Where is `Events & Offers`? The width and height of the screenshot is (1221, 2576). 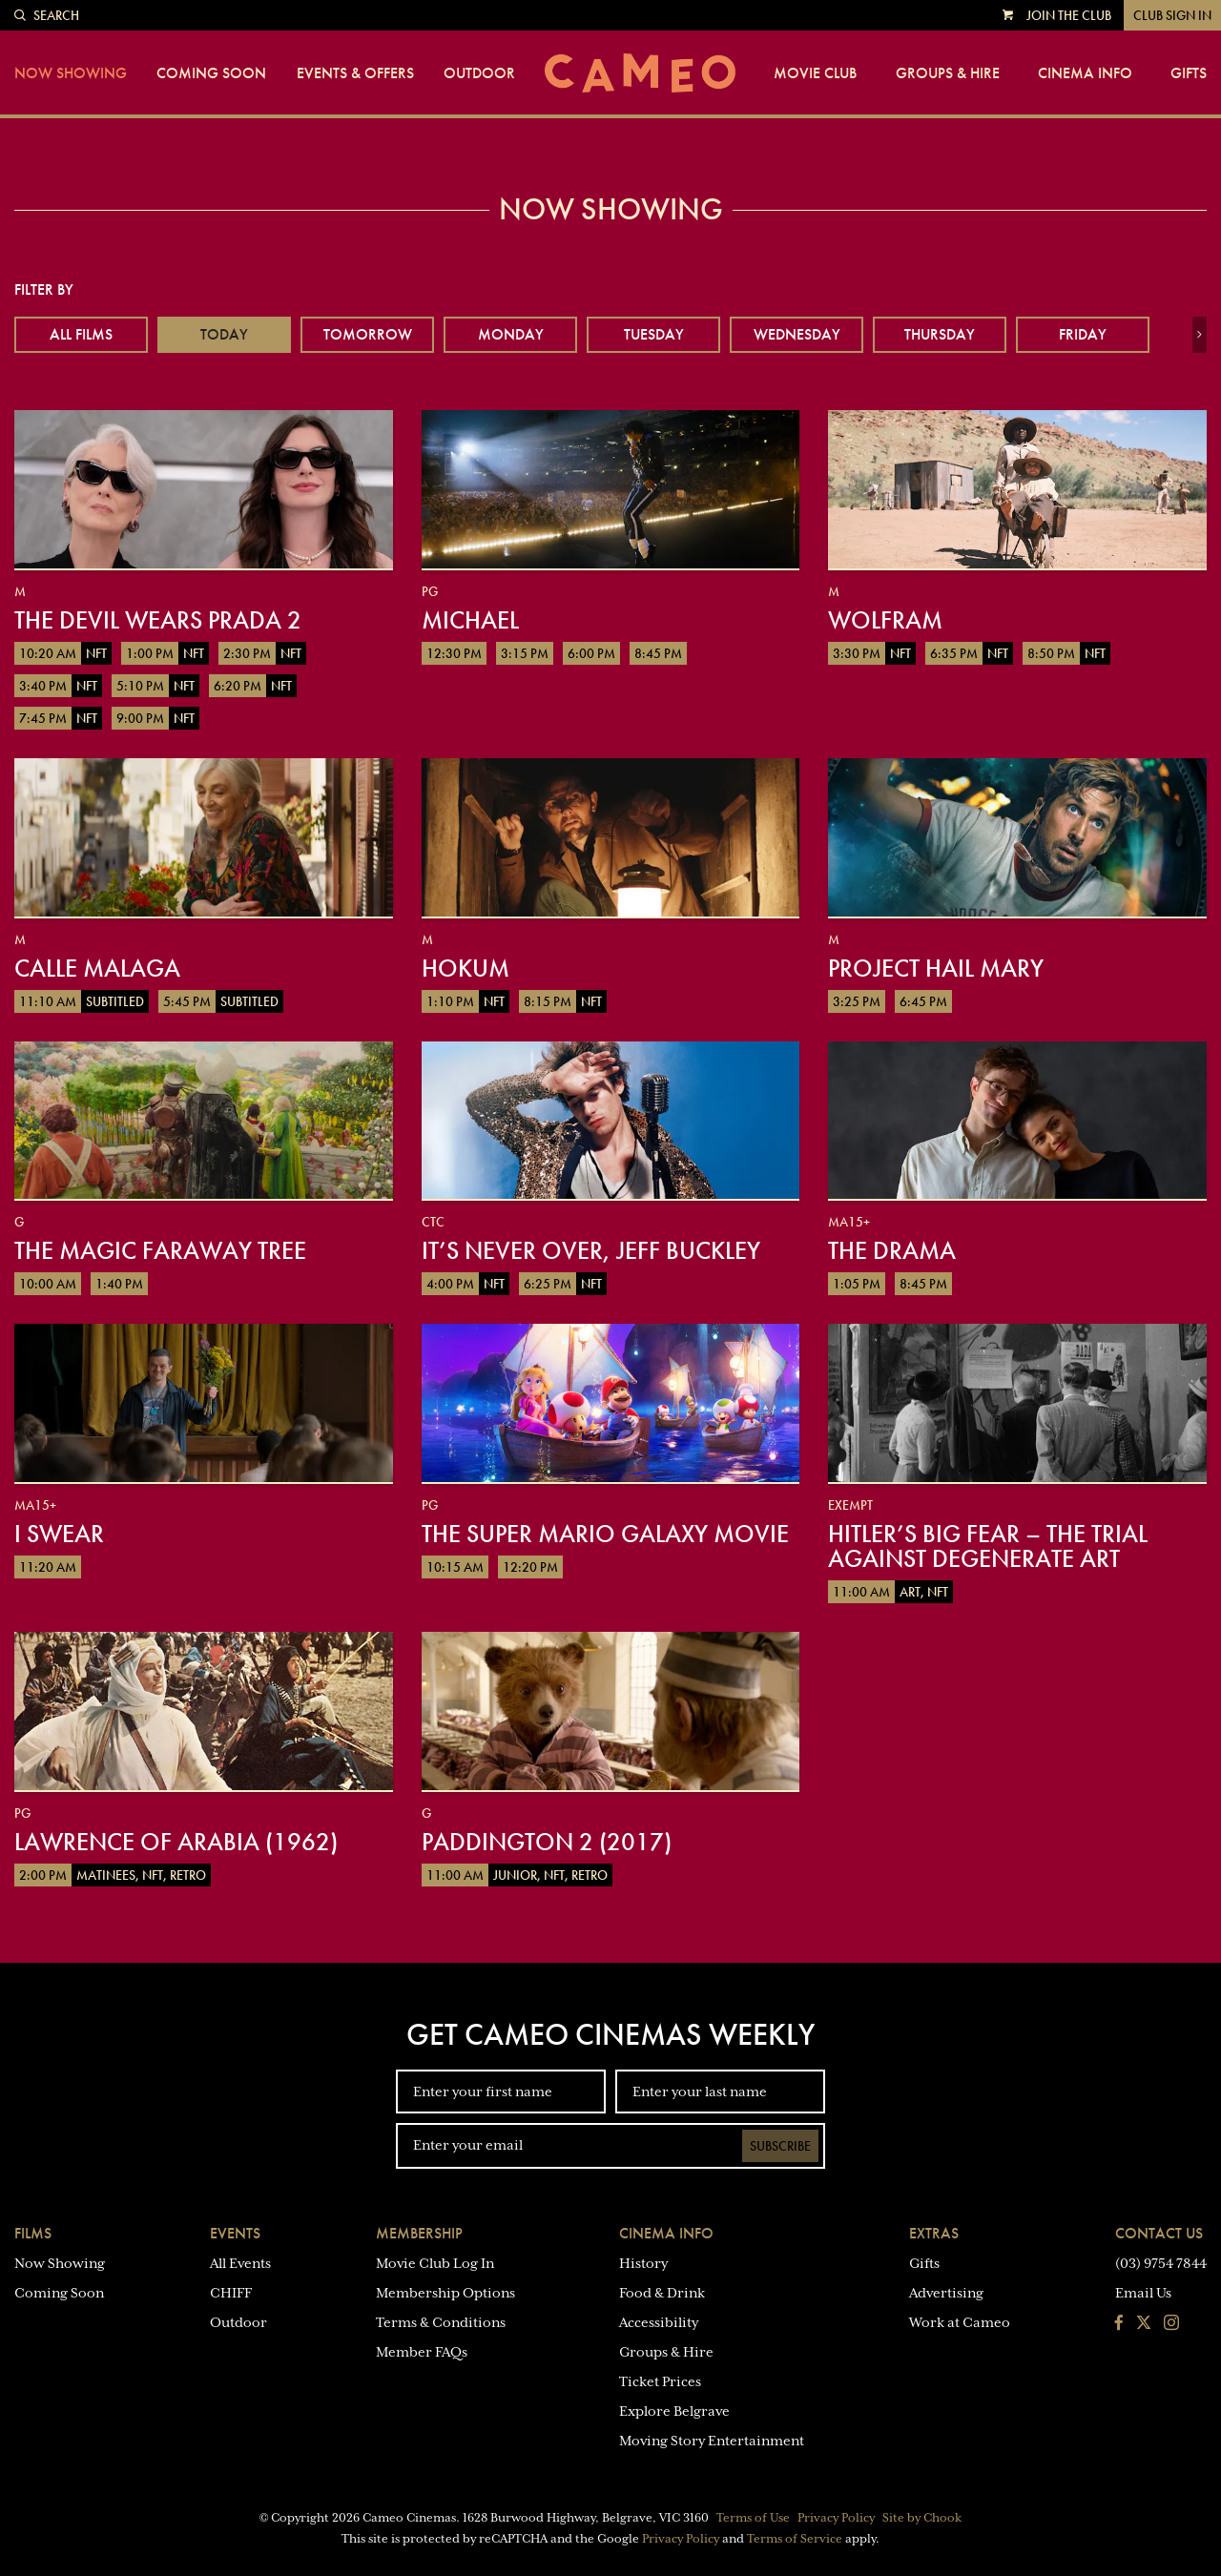
Events & Offers is located at coordinates (355, 73).